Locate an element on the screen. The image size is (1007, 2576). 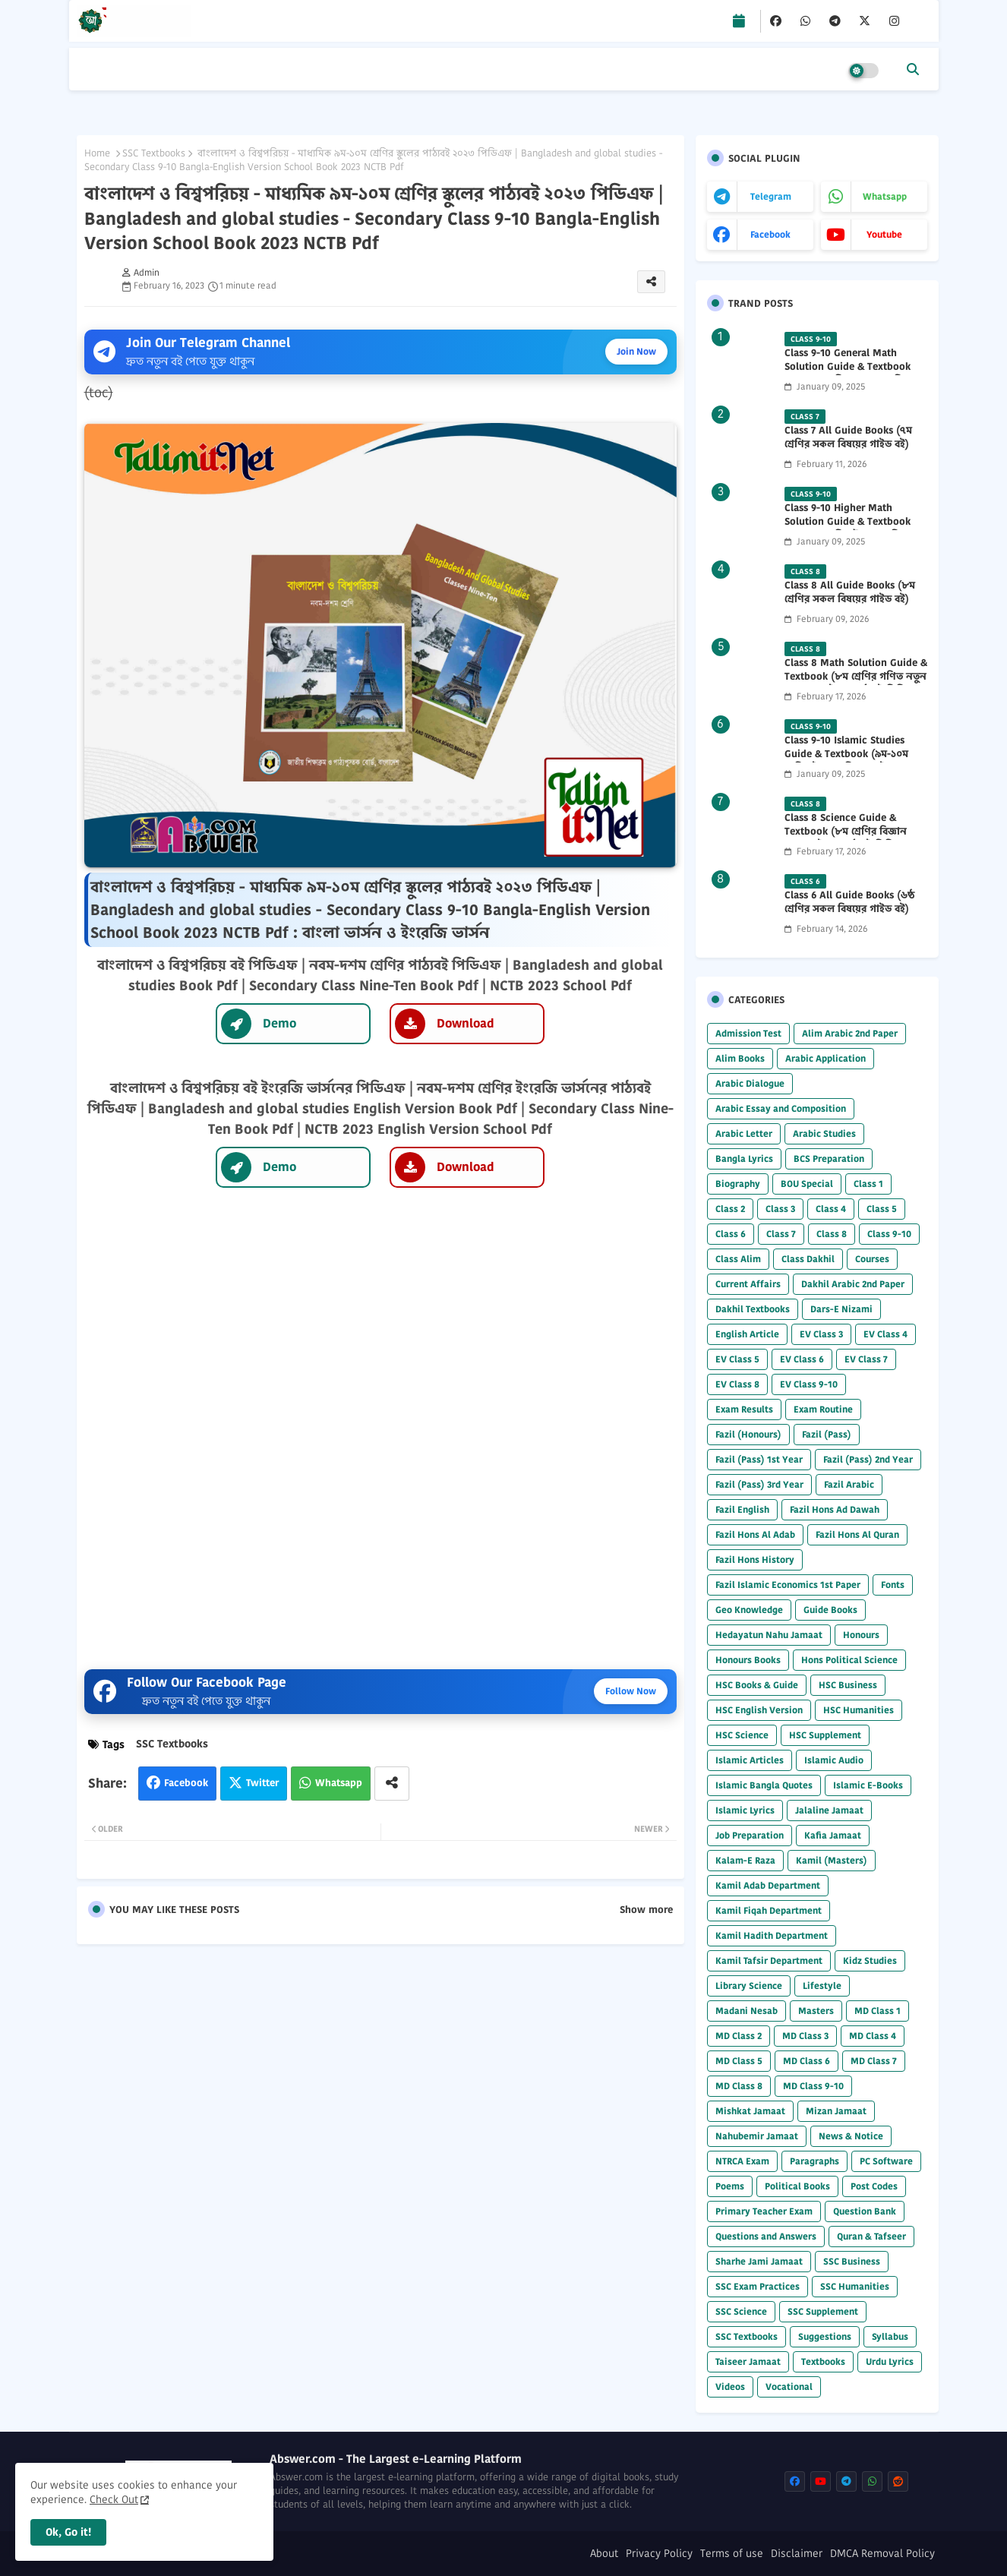
Fazil (Pass) 2nd Year is located at coordinates (868, 1459).